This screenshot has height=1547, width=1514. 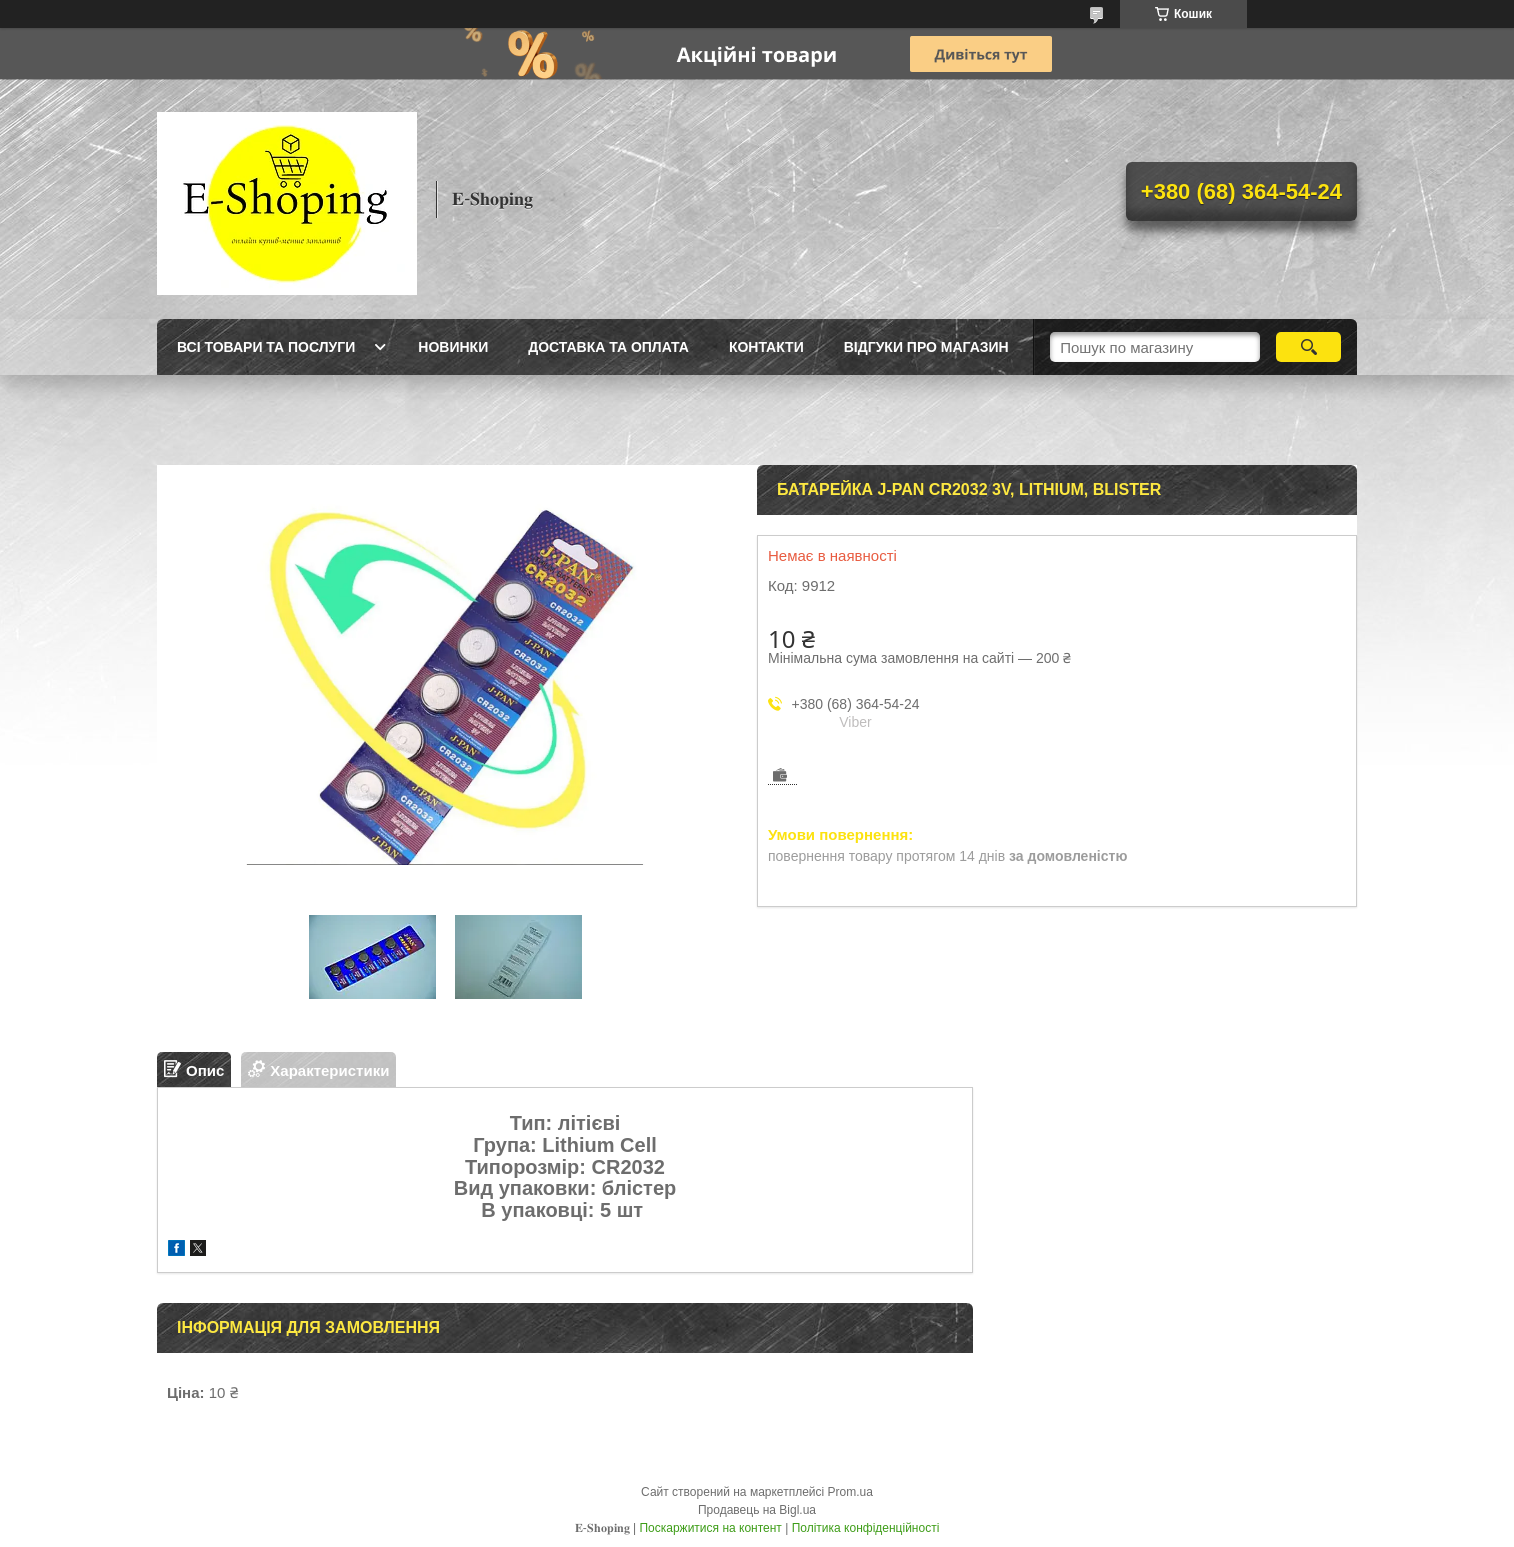 I want to click on Поскаржитися на контент, so click(x=710, y=1528).